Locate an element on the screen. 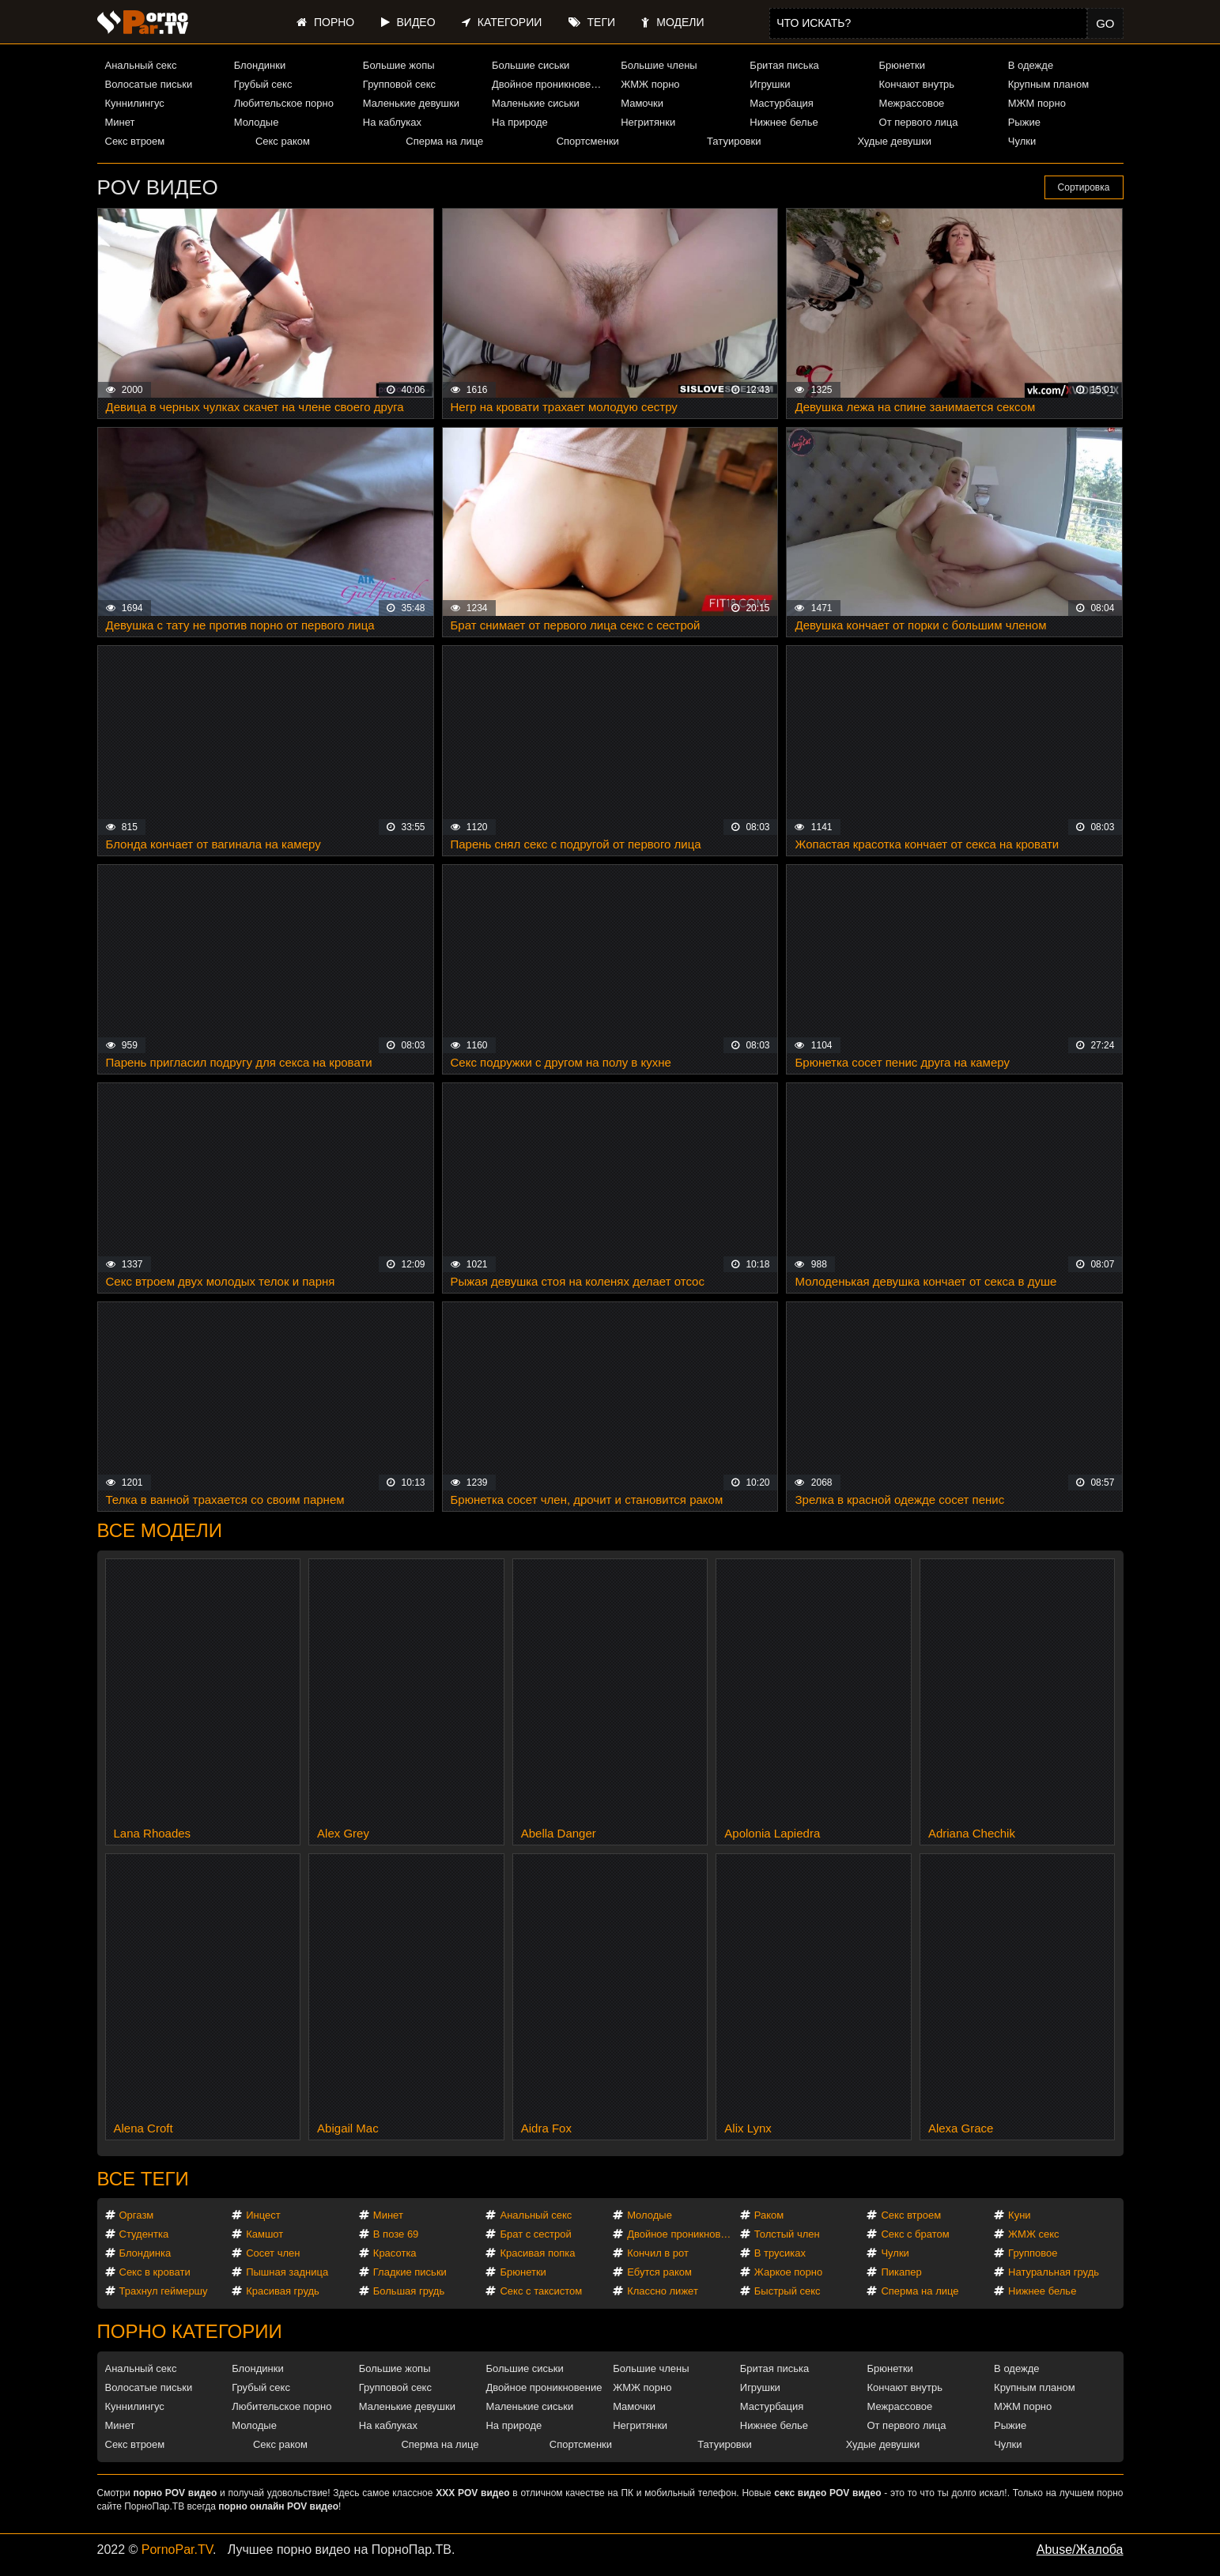  Пышная задница is located at coordinates (287, 2272).